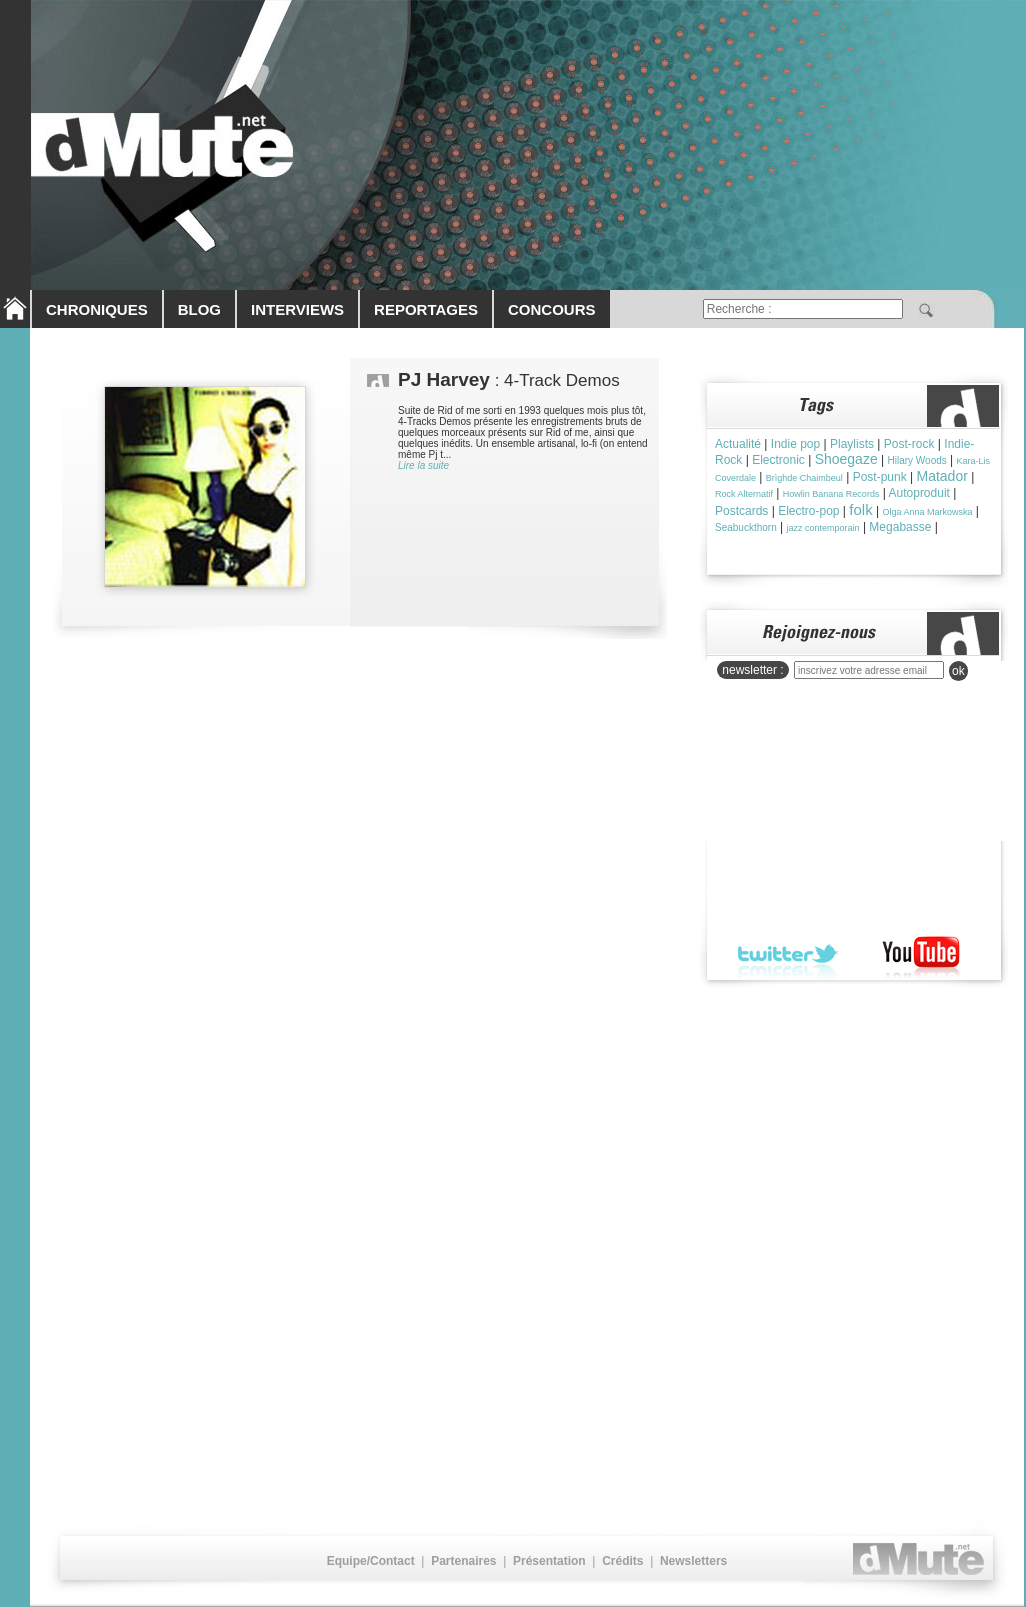 The height and width of the screenshot is (1607, 1026). Describe the element at coordinates (97, 309) in the screenshot. I see `CHRONIQUES` at that location.